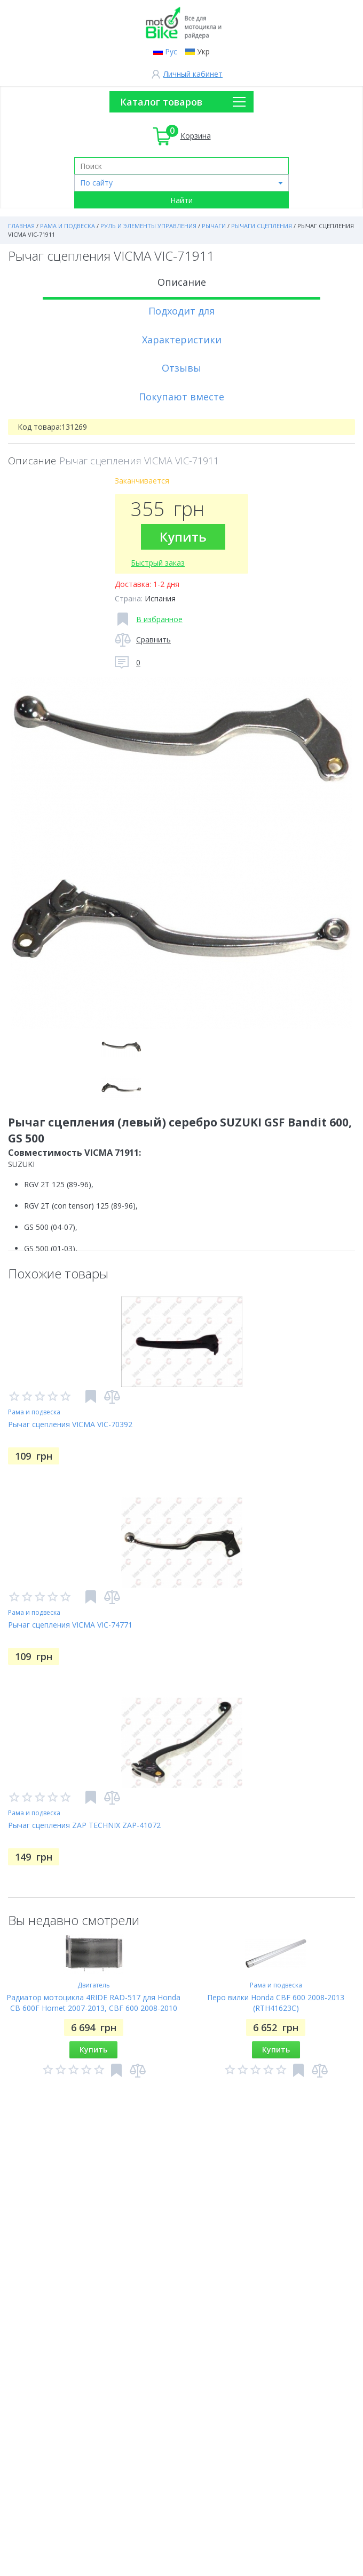 Image resolution: width=363 pixels, height=2576 pixels. Describe the element at coordinates (275, 2002) in the screenshot. I see `Перо вилки Honda CBF 600 2008-2013 (RTH41623C)` at that location.